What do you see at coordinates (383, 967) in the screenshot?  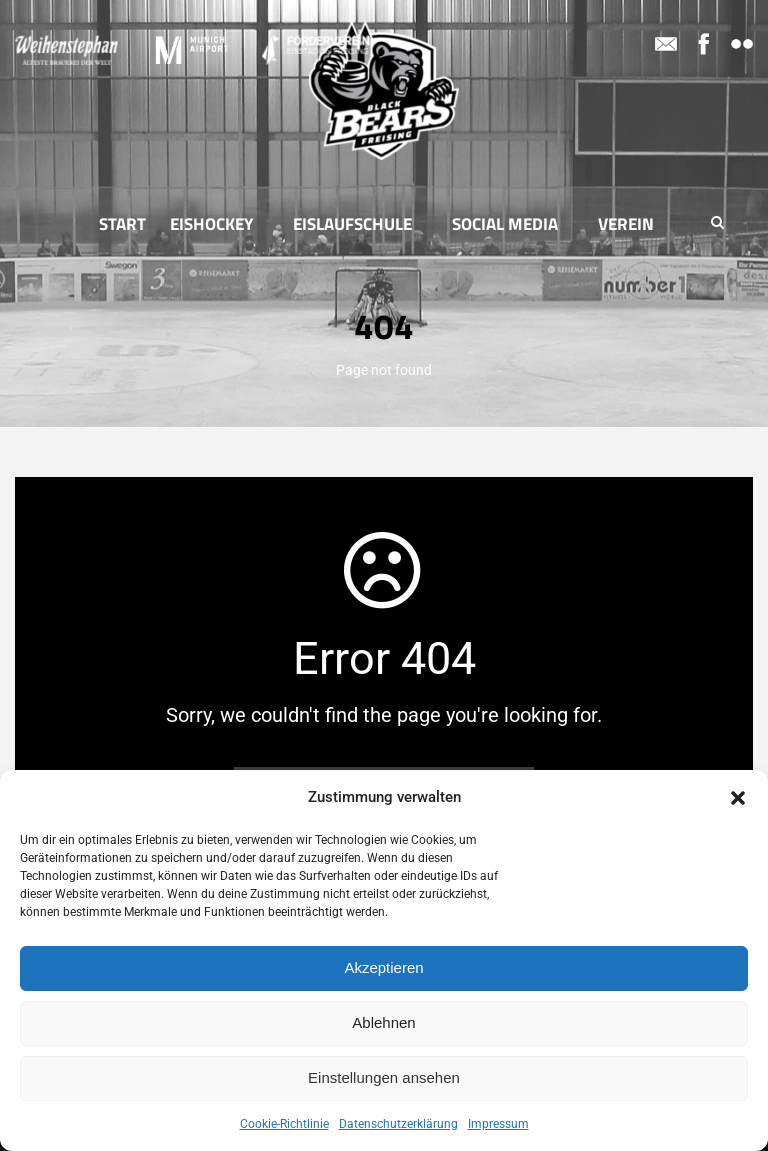 I see `Akzeptieren` at bounding box center [383, 967].